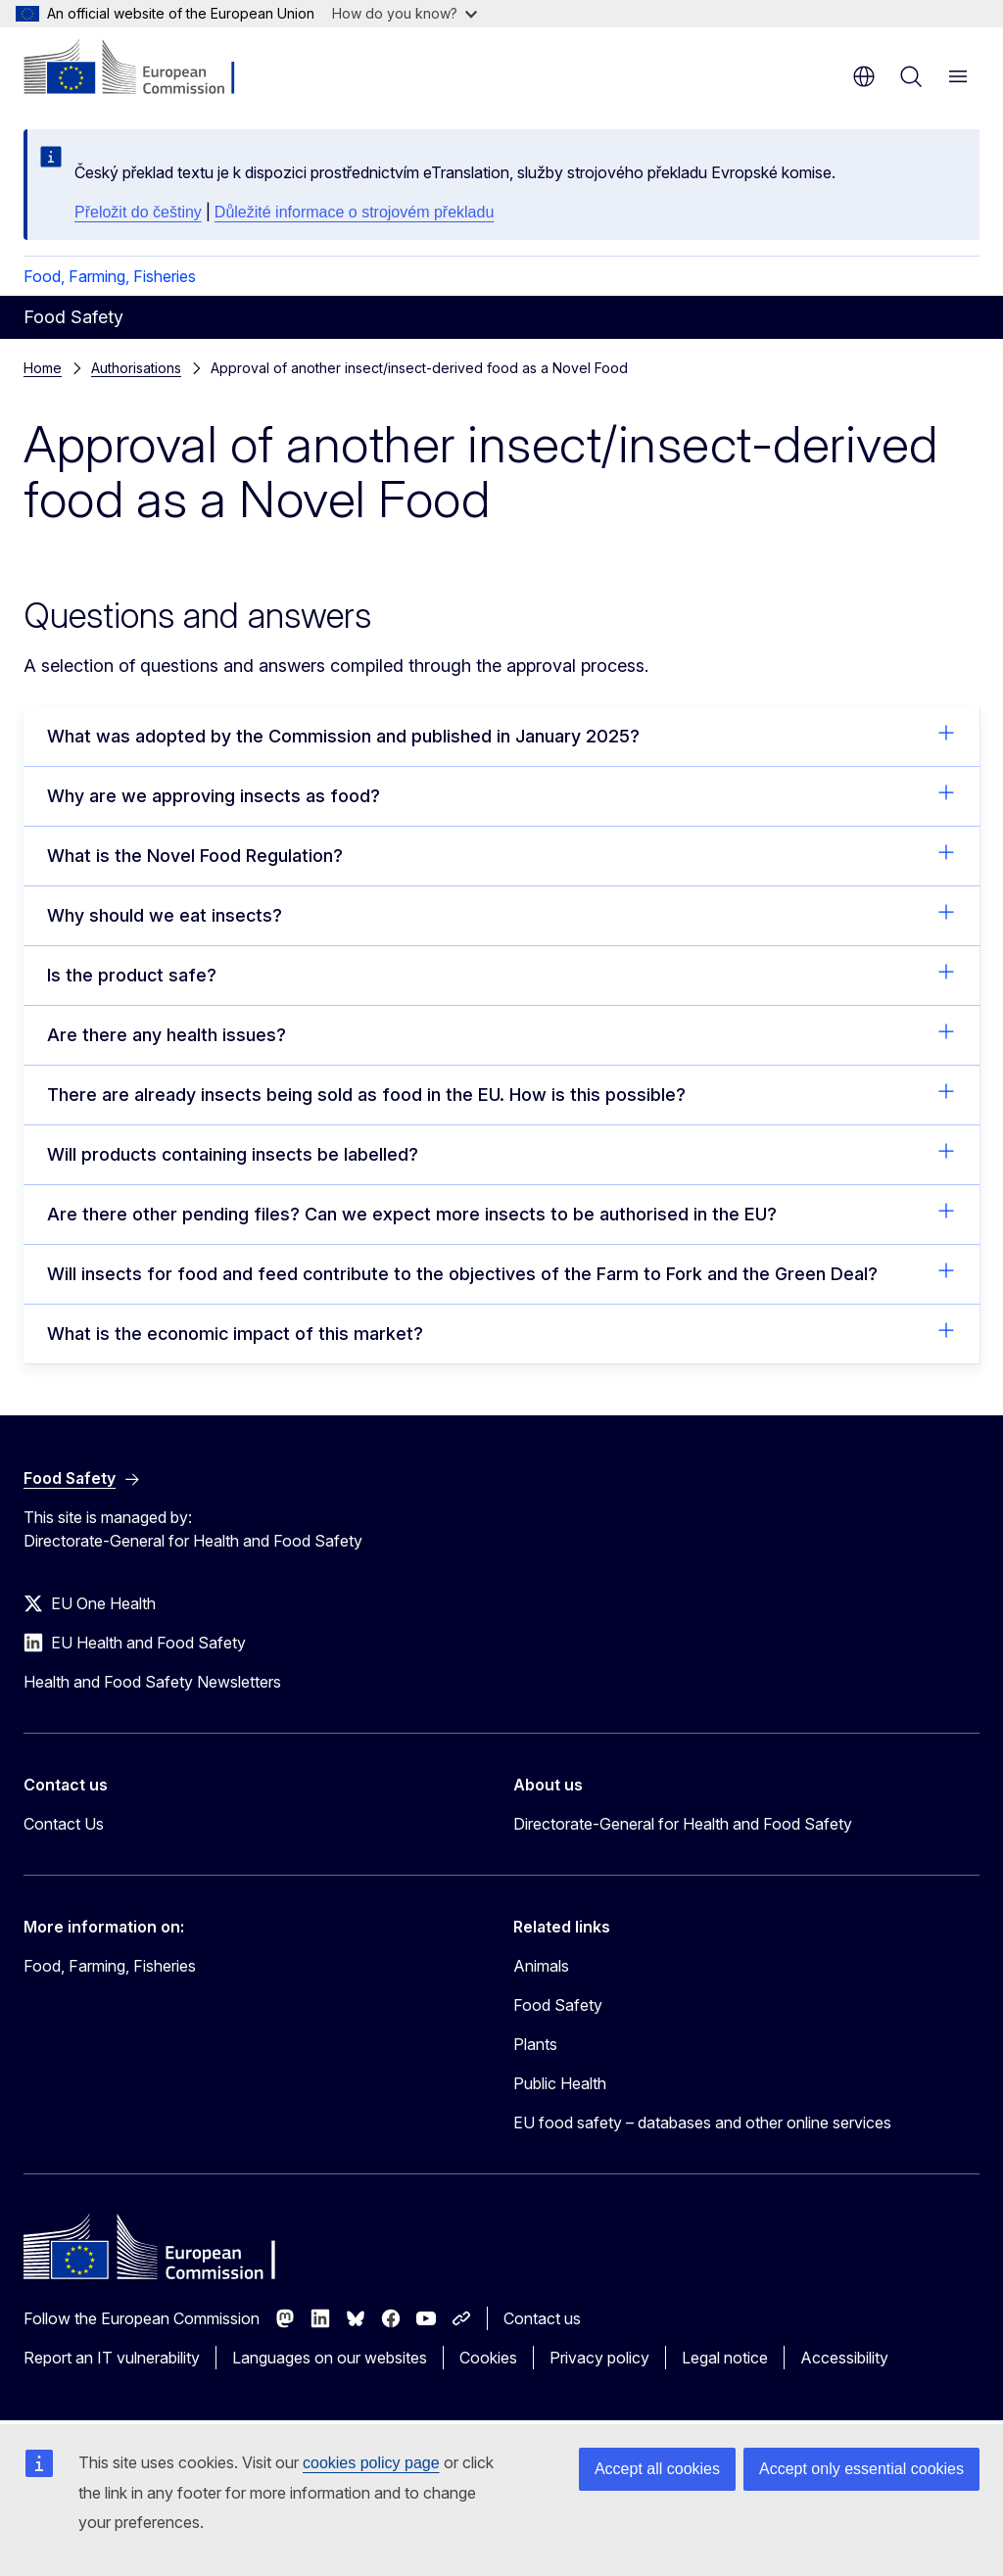 This screenshot has width=1003, height=2576. I want to click on Authorisations, so click(136, 367).